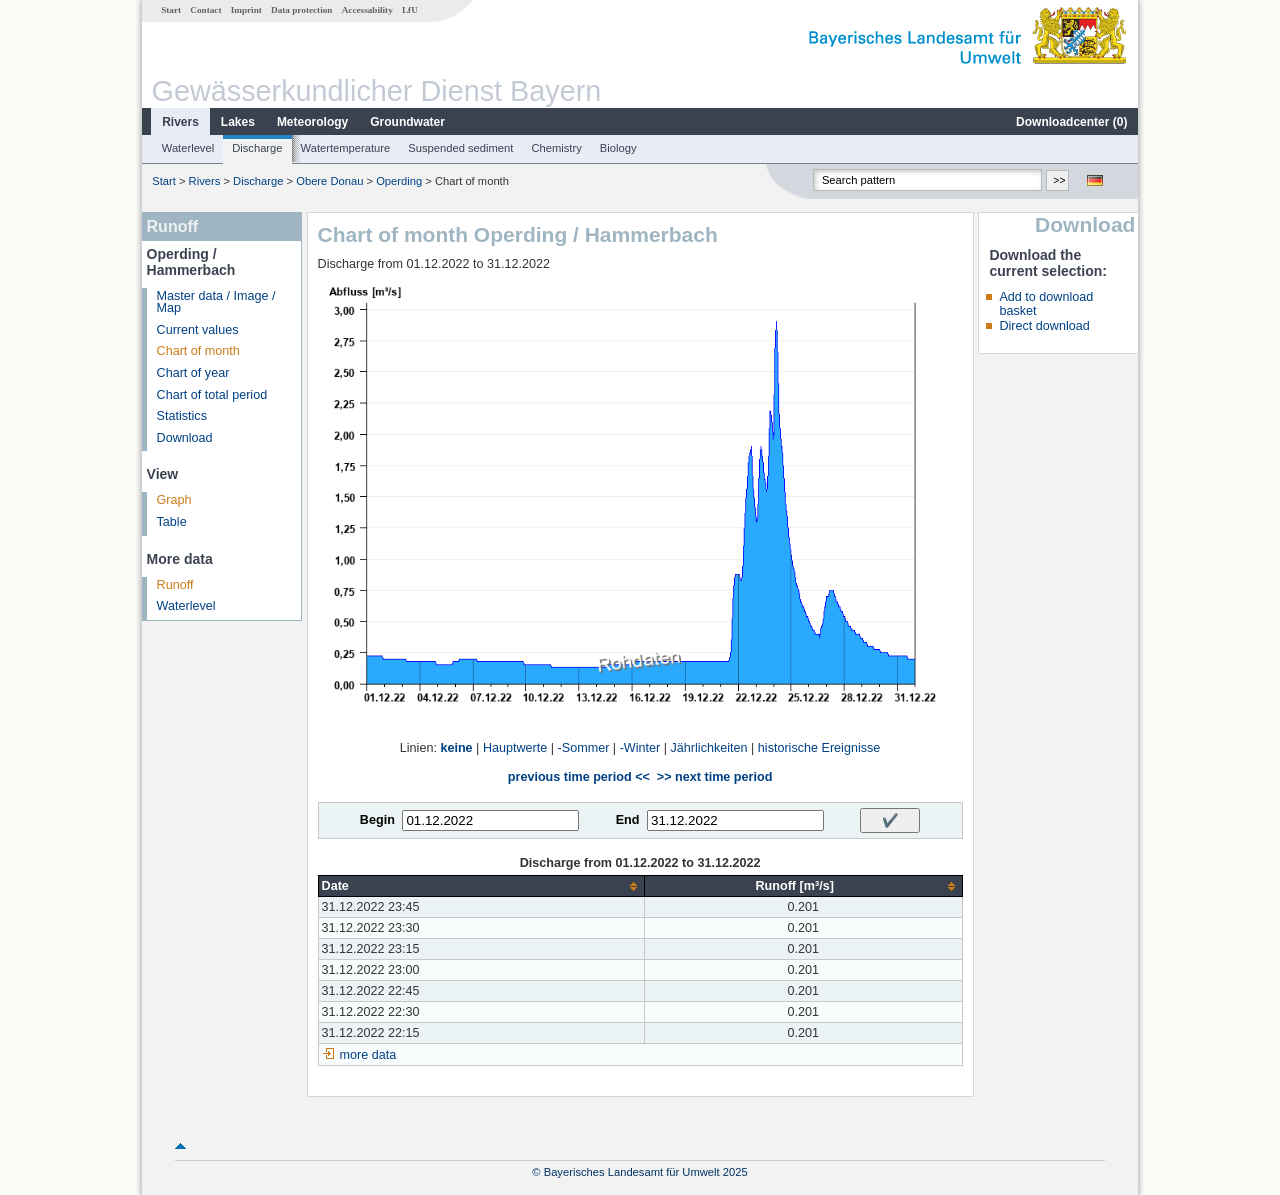 This screenshot has width=1280, height=1195. Describe the element at coordinates (377, 820) in the screenshot. I see `Begin` at that location.